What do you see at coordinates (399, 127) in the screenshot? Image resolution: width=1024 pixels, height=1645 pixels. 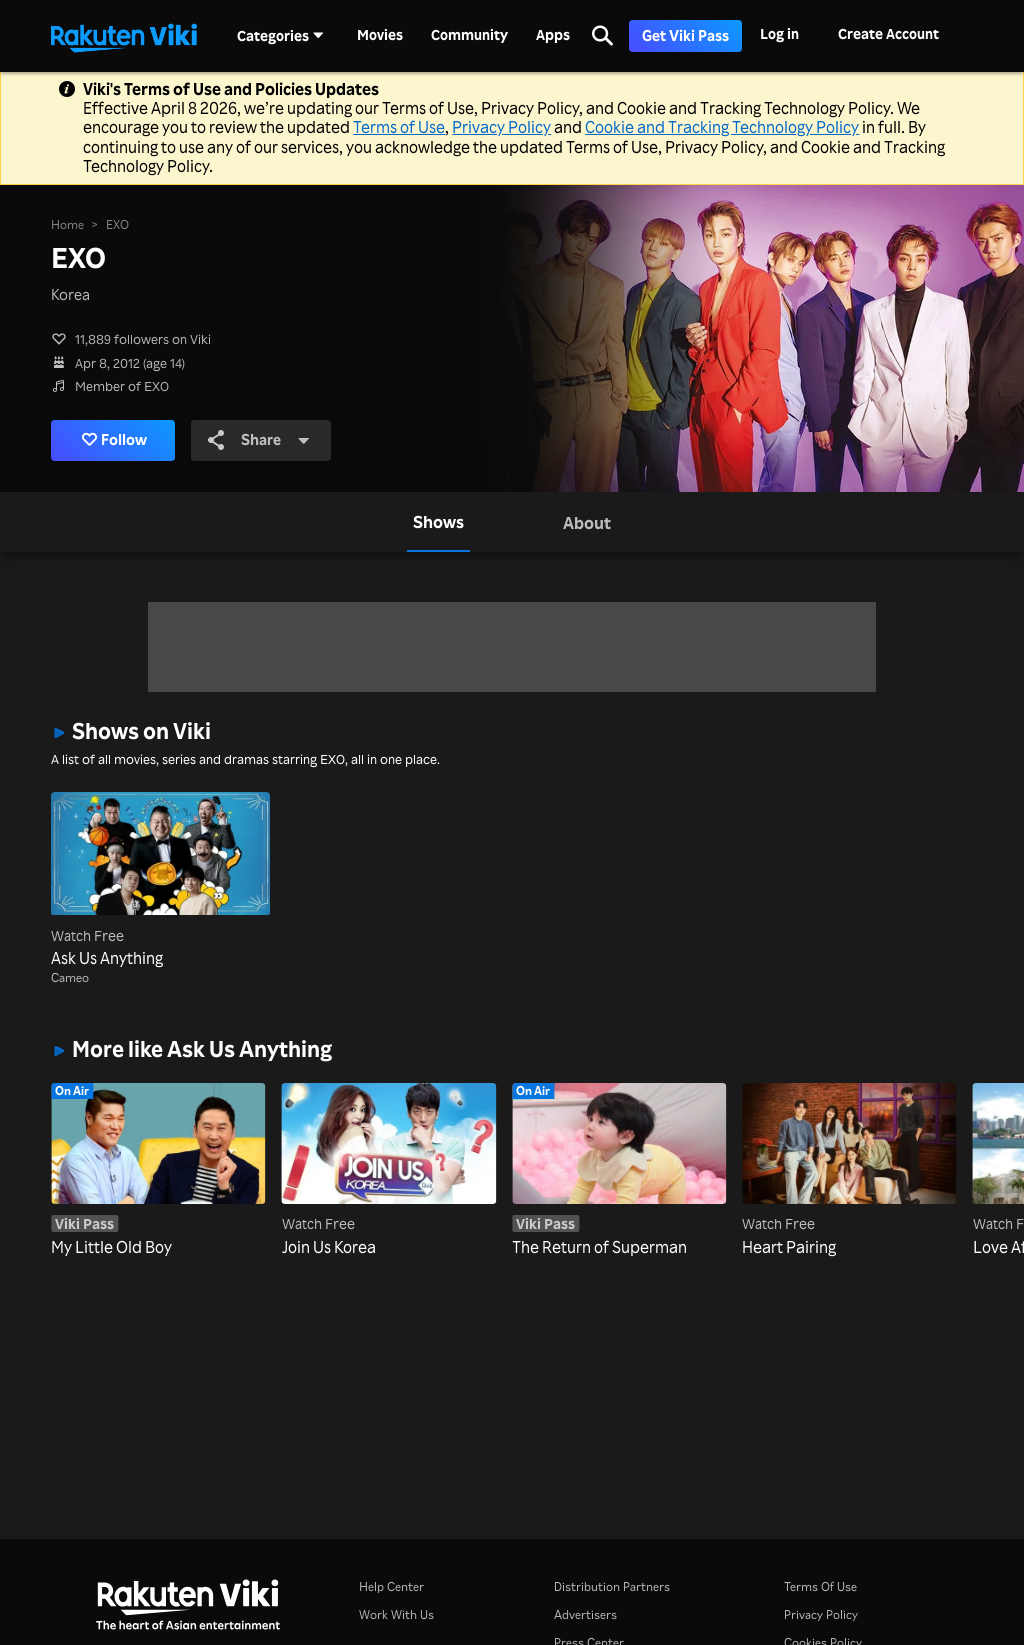 I see `Terms of Use` at bounding box center [399, 127].